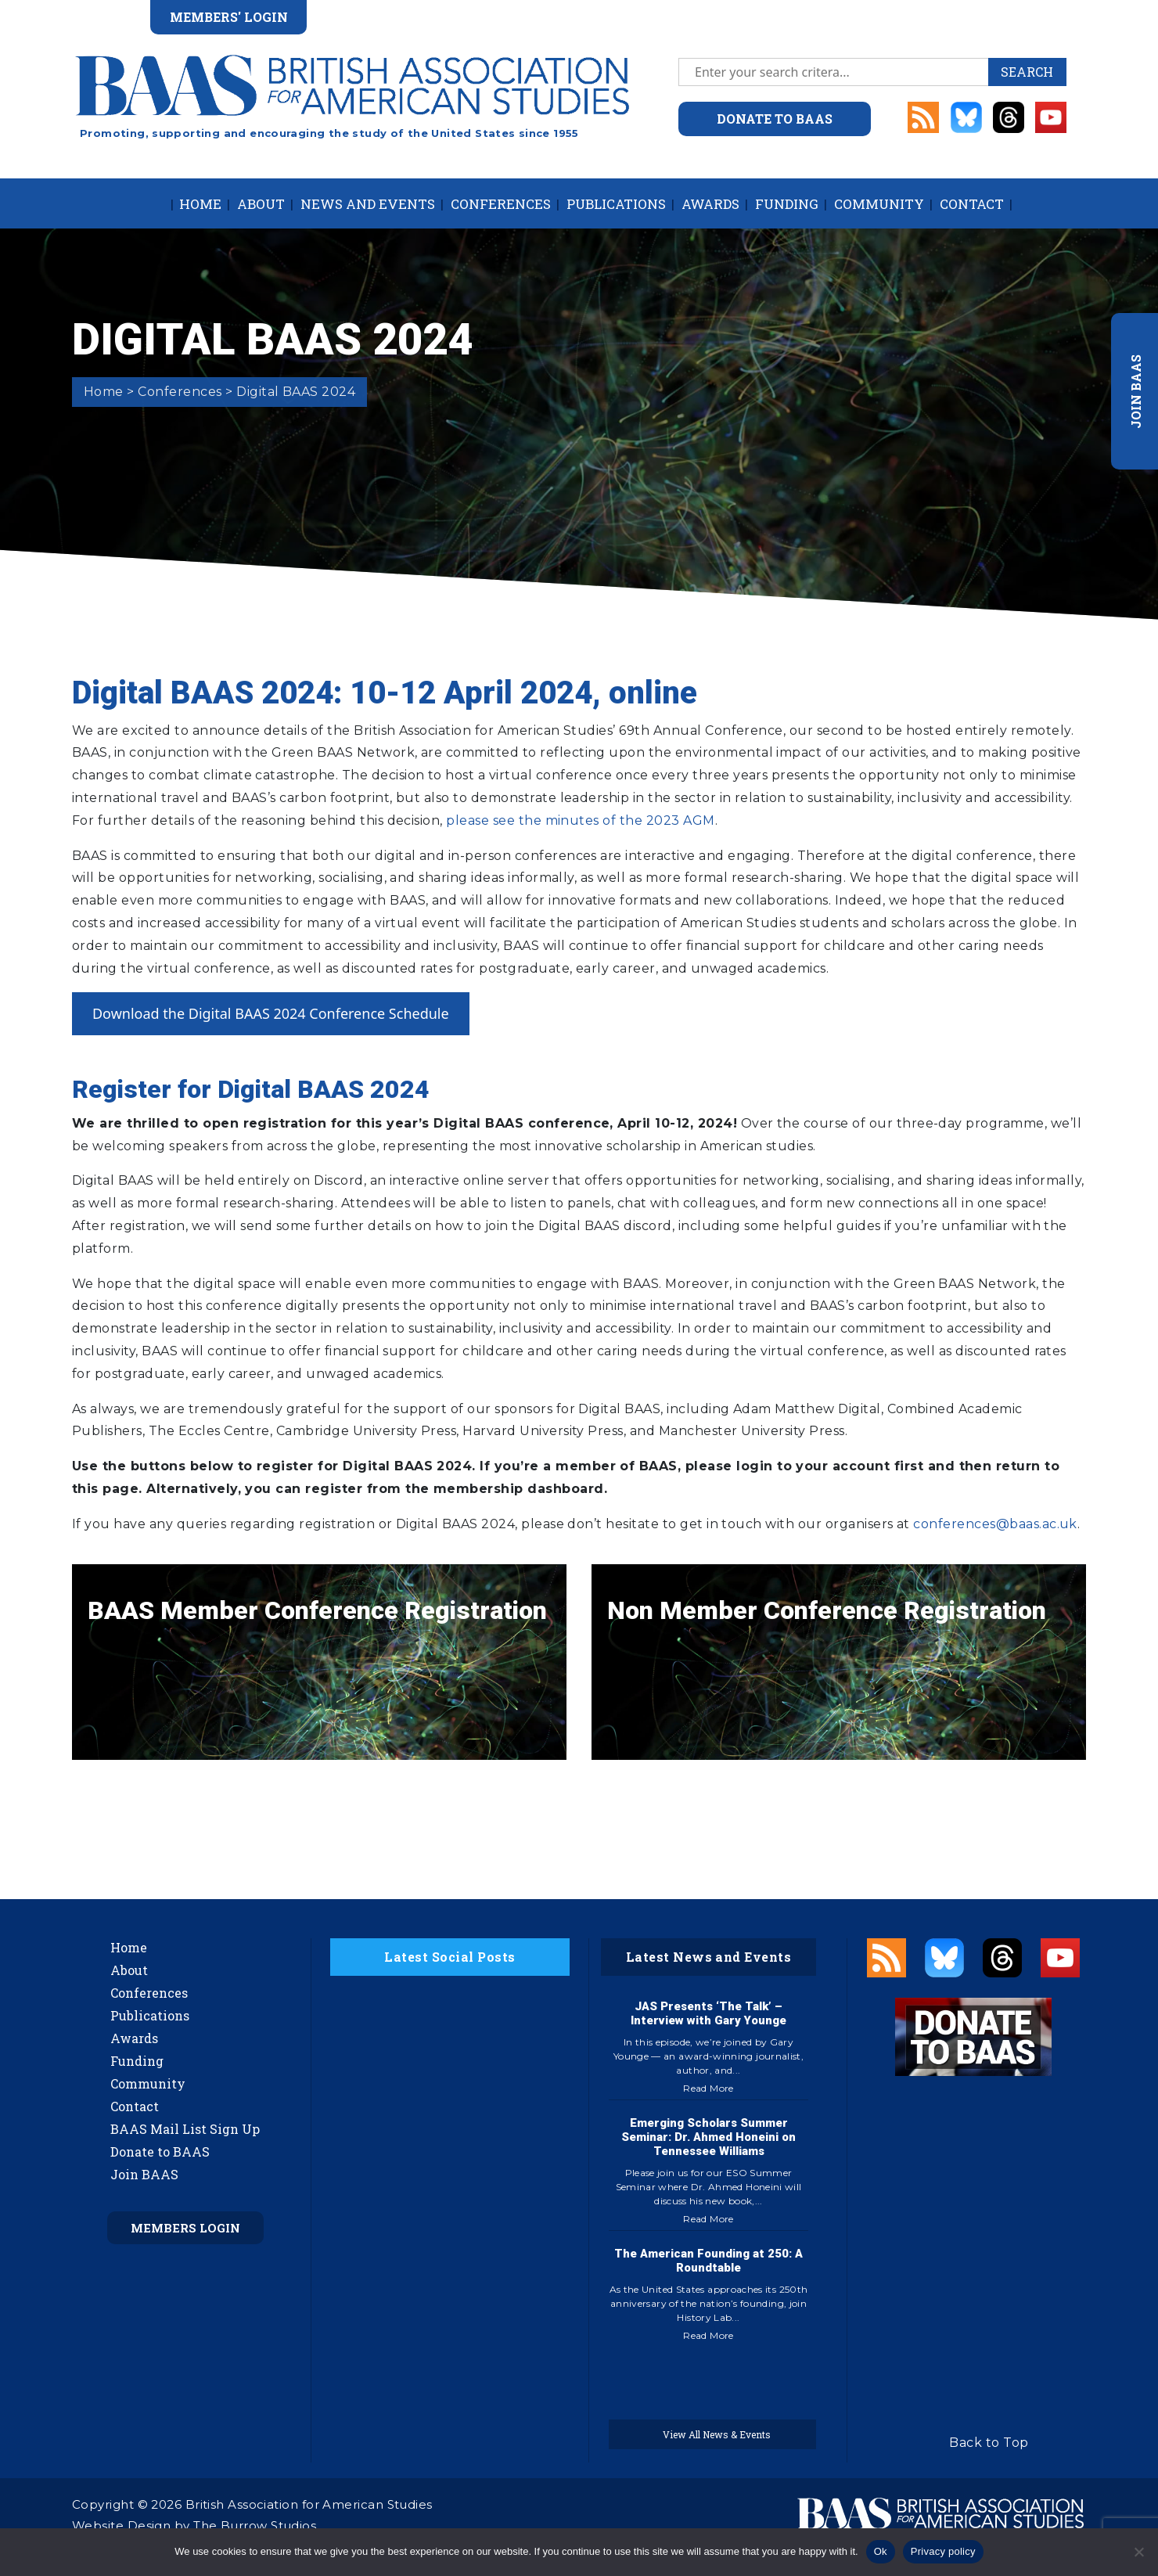 Image resolution: width=1158 pixels, height=2576 pixels. Describe the element at coordinates (185, 2129) in the screenshot. I see `BAAS Mail List Sign Up` at that location.